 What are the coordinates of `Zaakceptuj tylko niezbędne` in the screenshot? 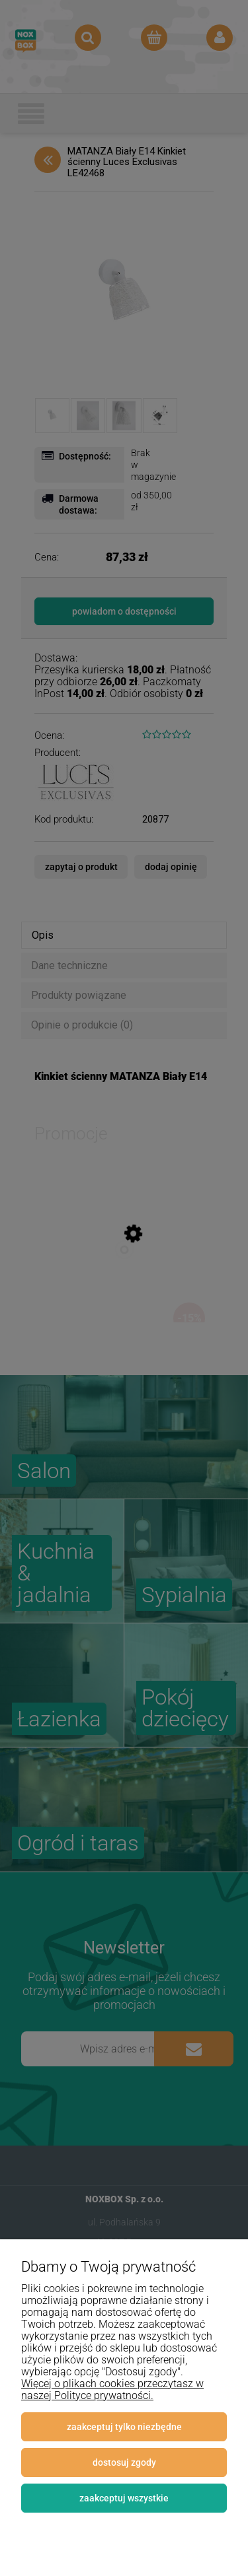 It's located at (124, 2427).